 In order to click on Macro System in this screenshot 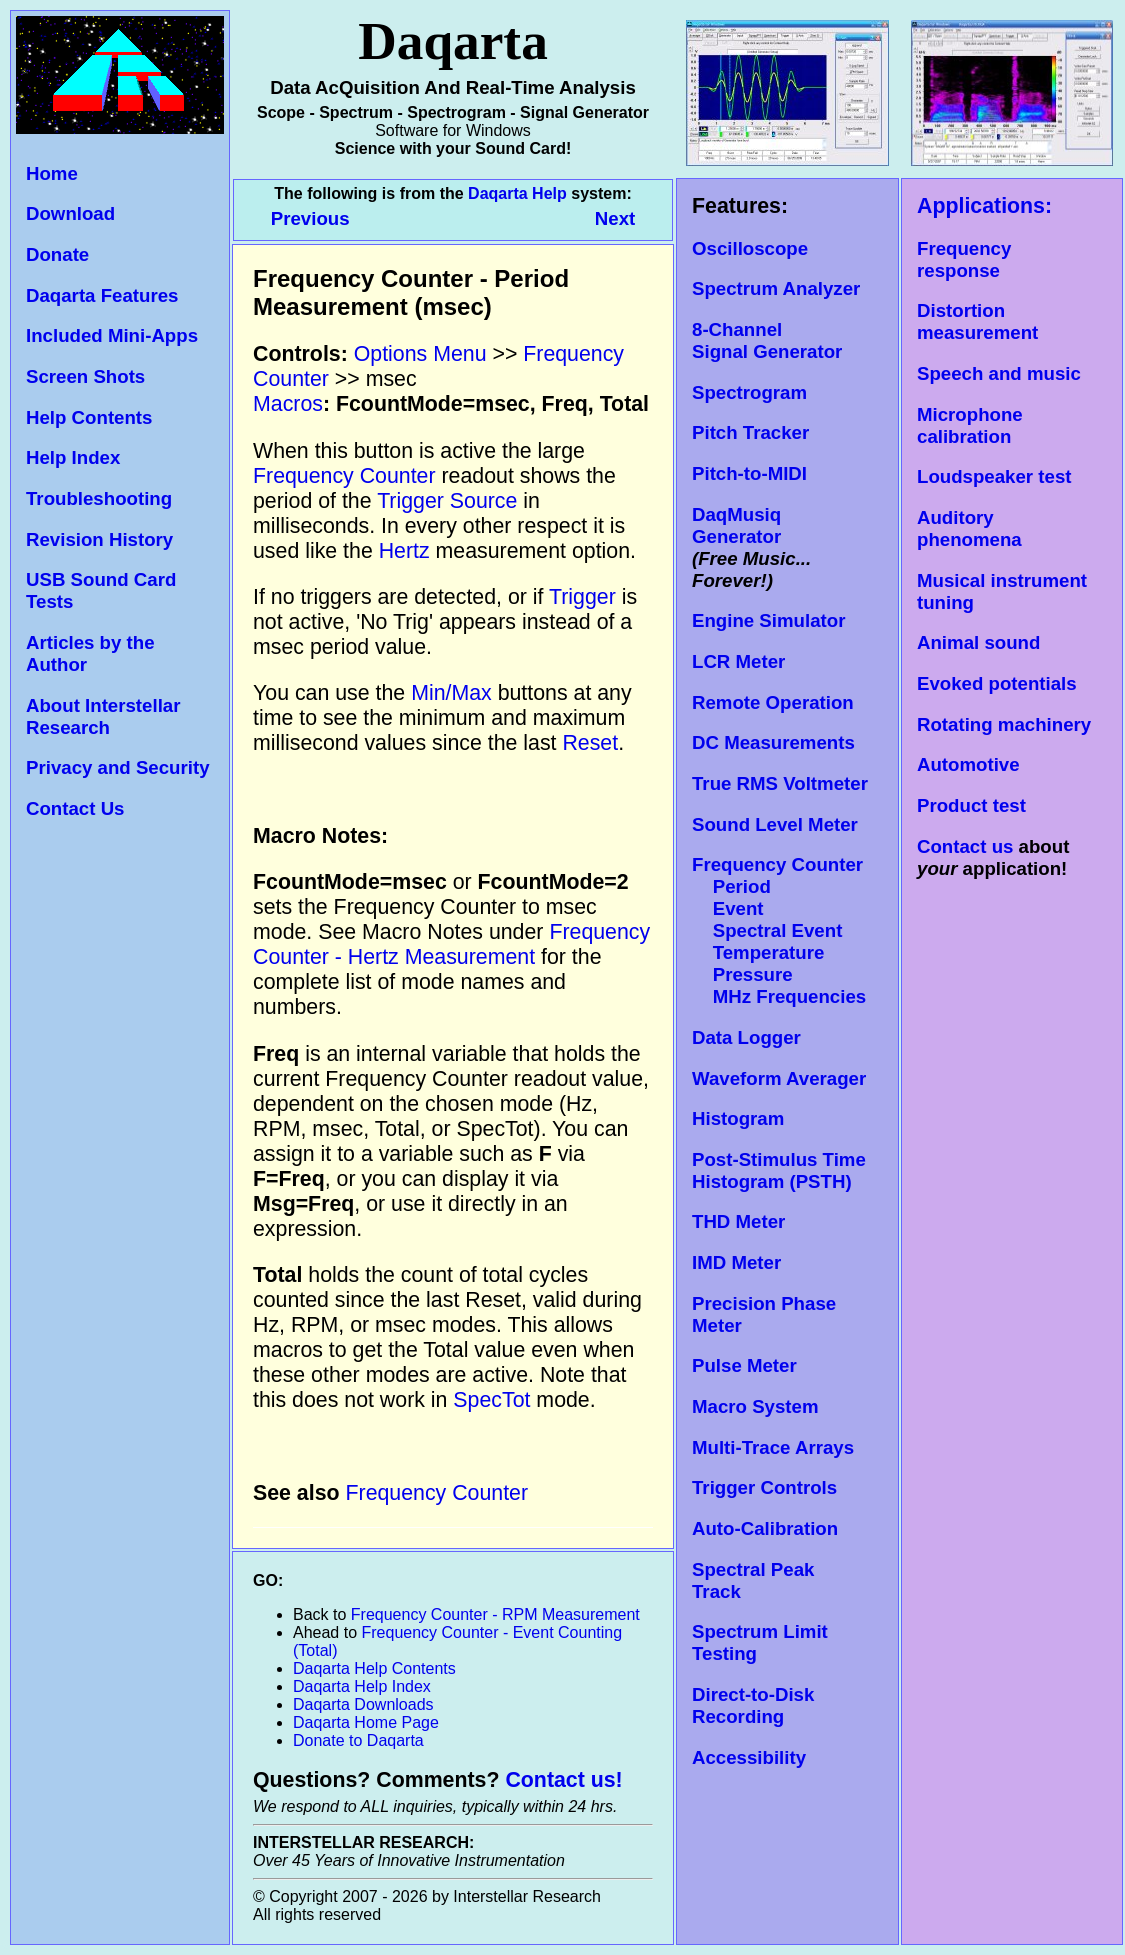, I will do `click(755, 1406)`.